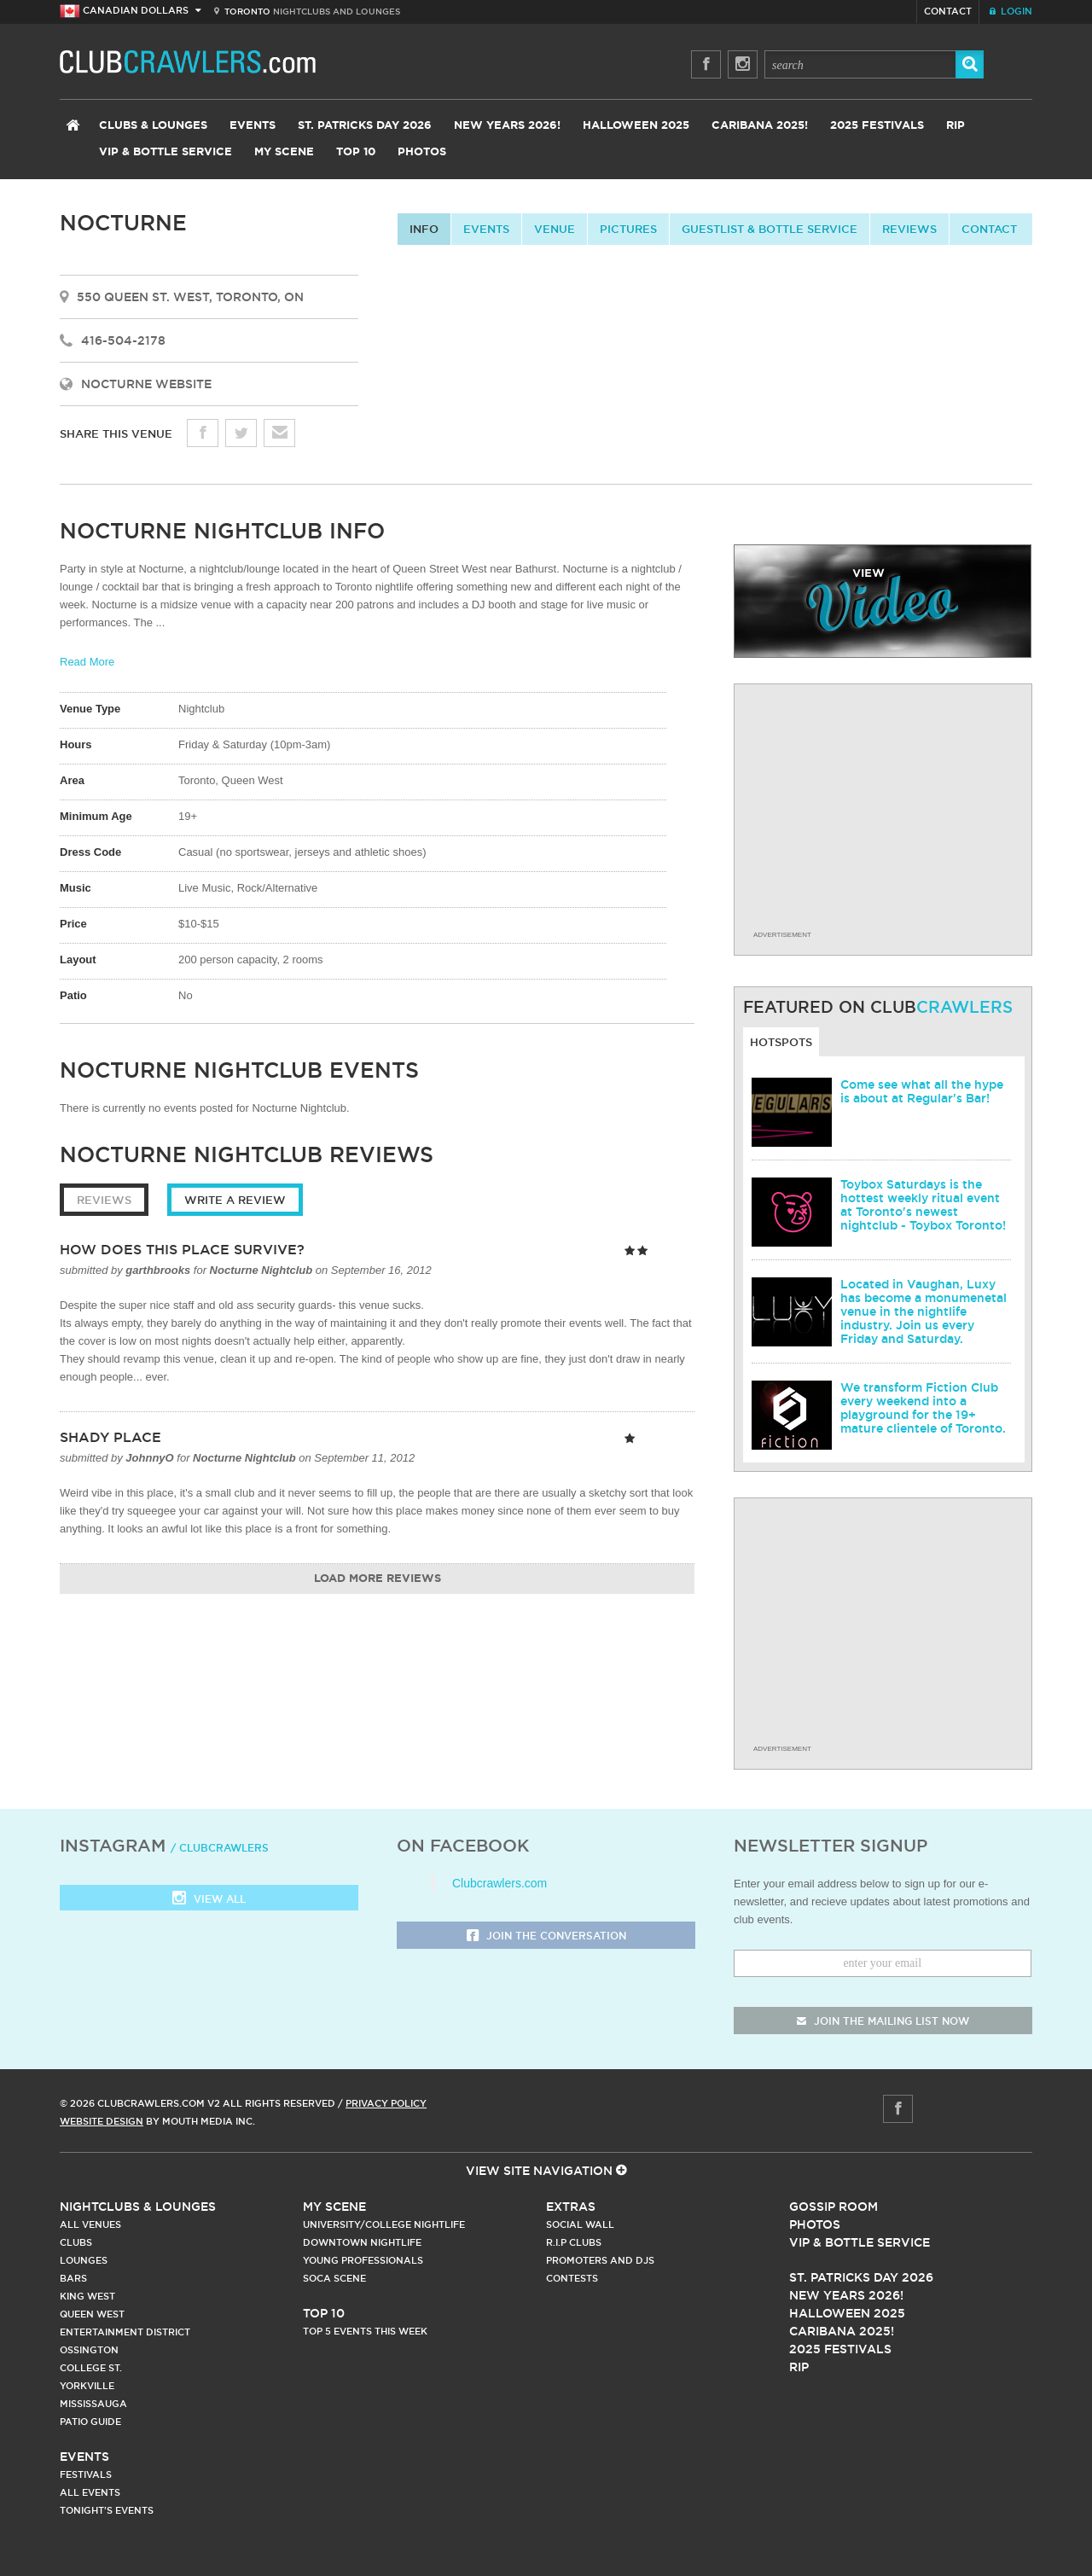 Image resolution: width=1092 pixels, height=2576 pixels. Describe the element at coordinates (781, 1042) in the screenshot. I see `Hotspots` at that location.